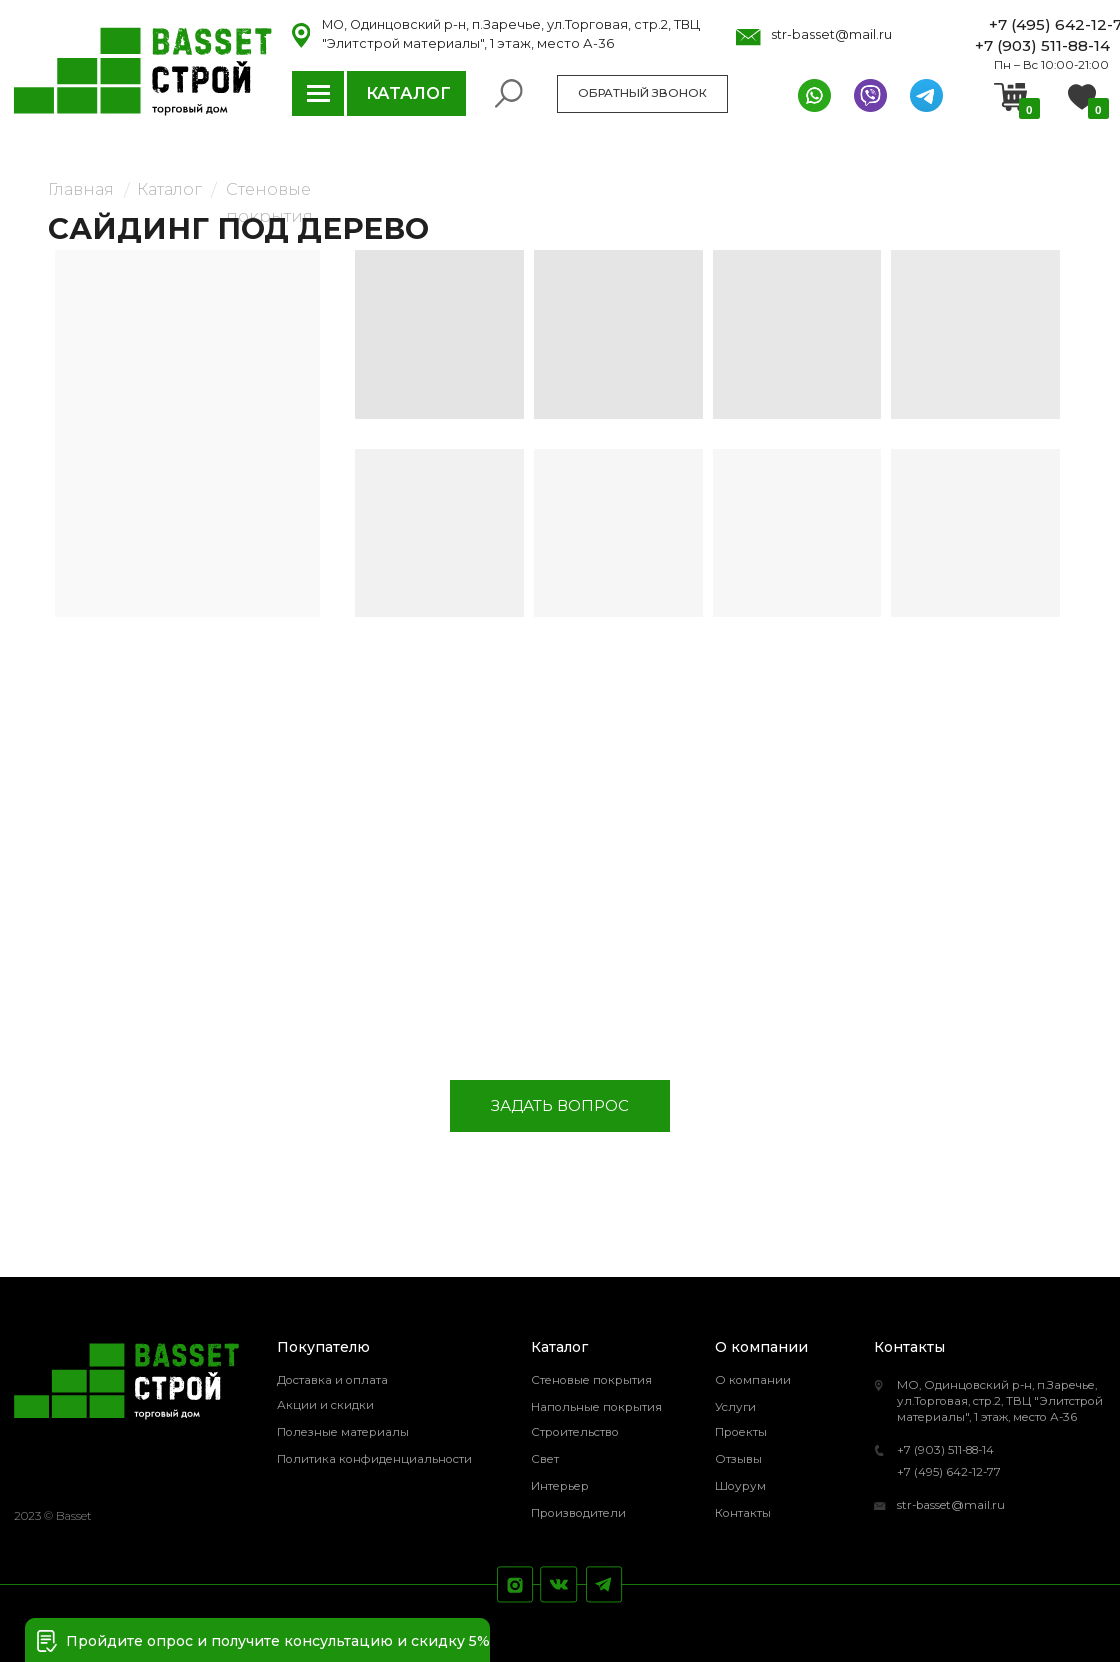  I want to click on +7 (495) 642-12-77, so click(949, 1472).